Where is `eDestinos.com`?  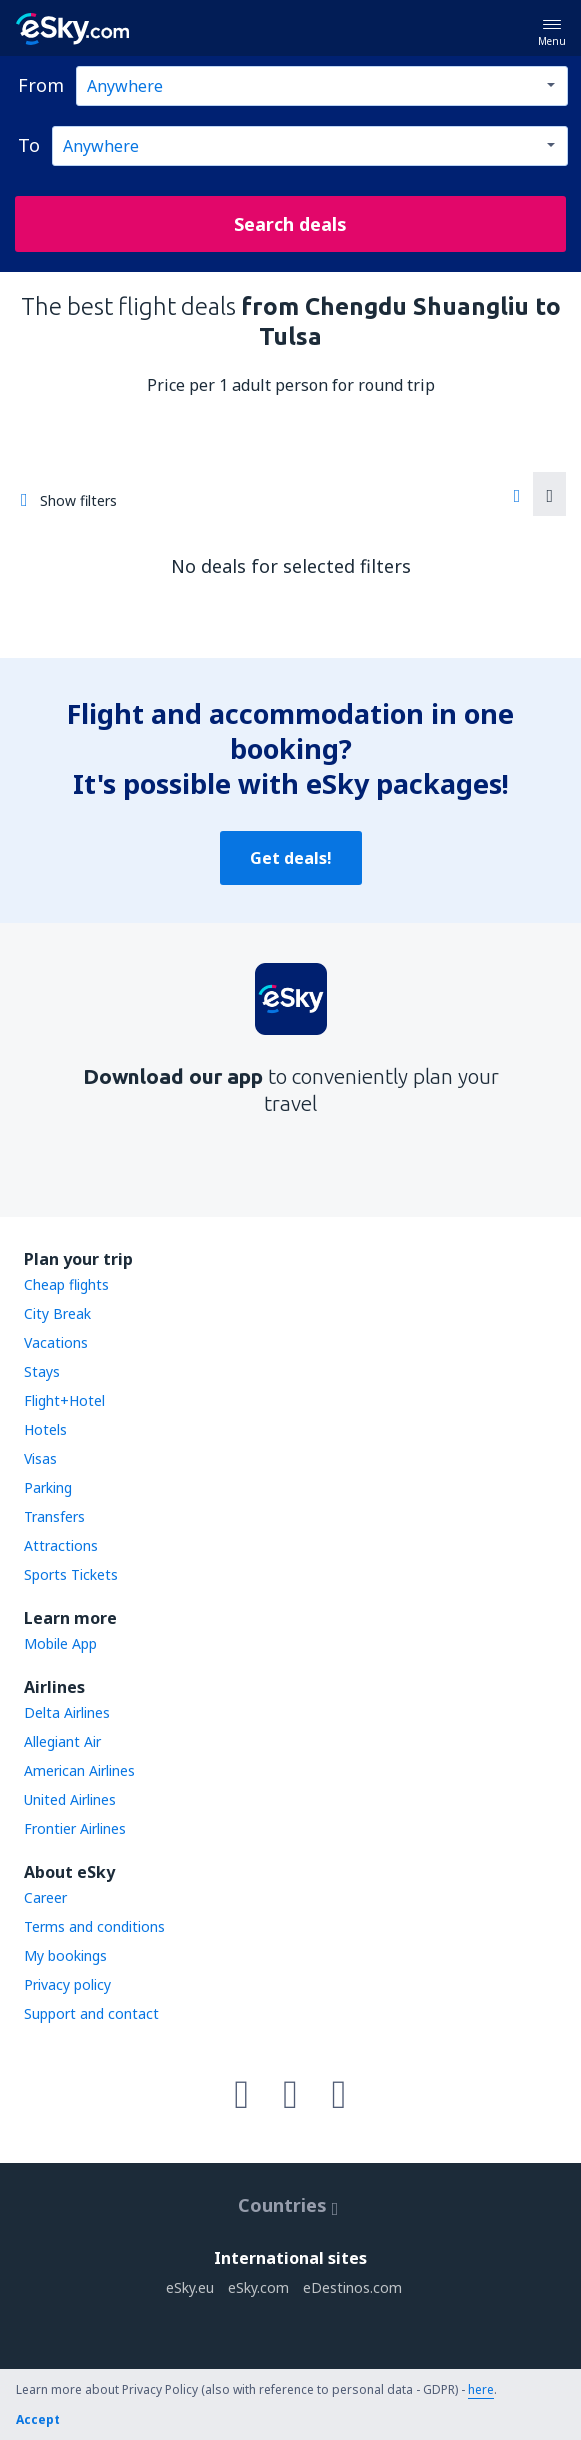
eDestinos.com is located at coordinates (352, 2287).